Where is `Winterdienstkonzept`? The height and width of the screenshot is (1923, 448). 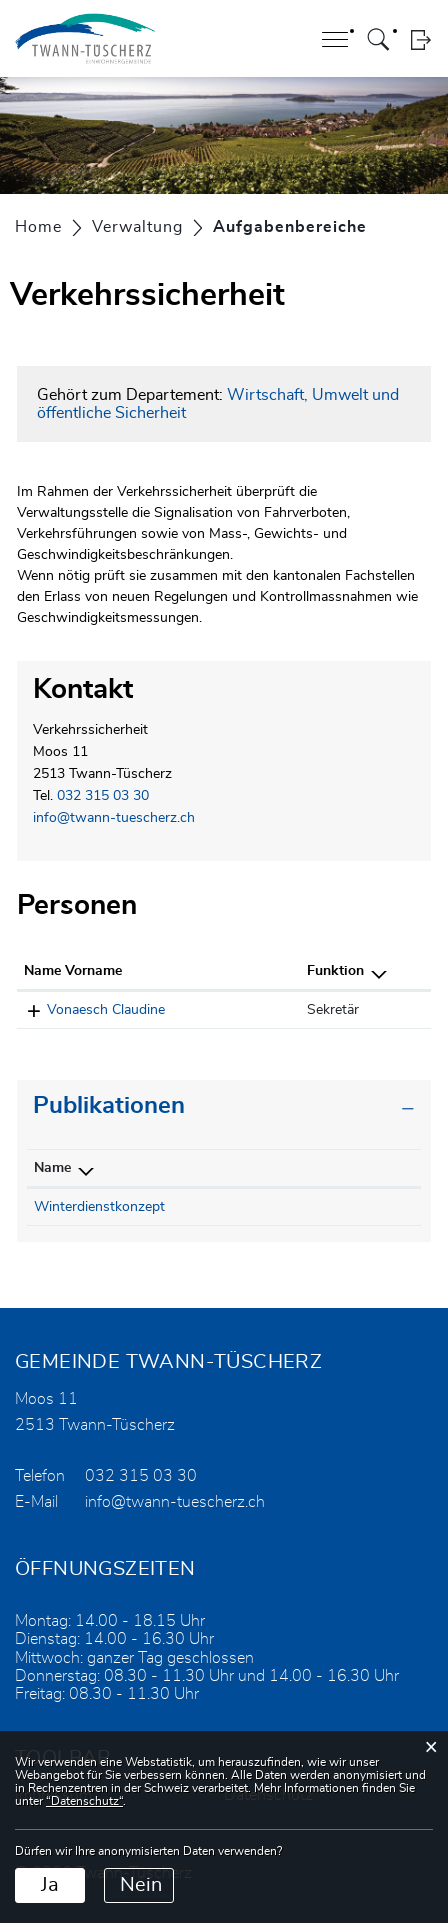 Winterdienstkonzept is located at coordinates (99, 1207).